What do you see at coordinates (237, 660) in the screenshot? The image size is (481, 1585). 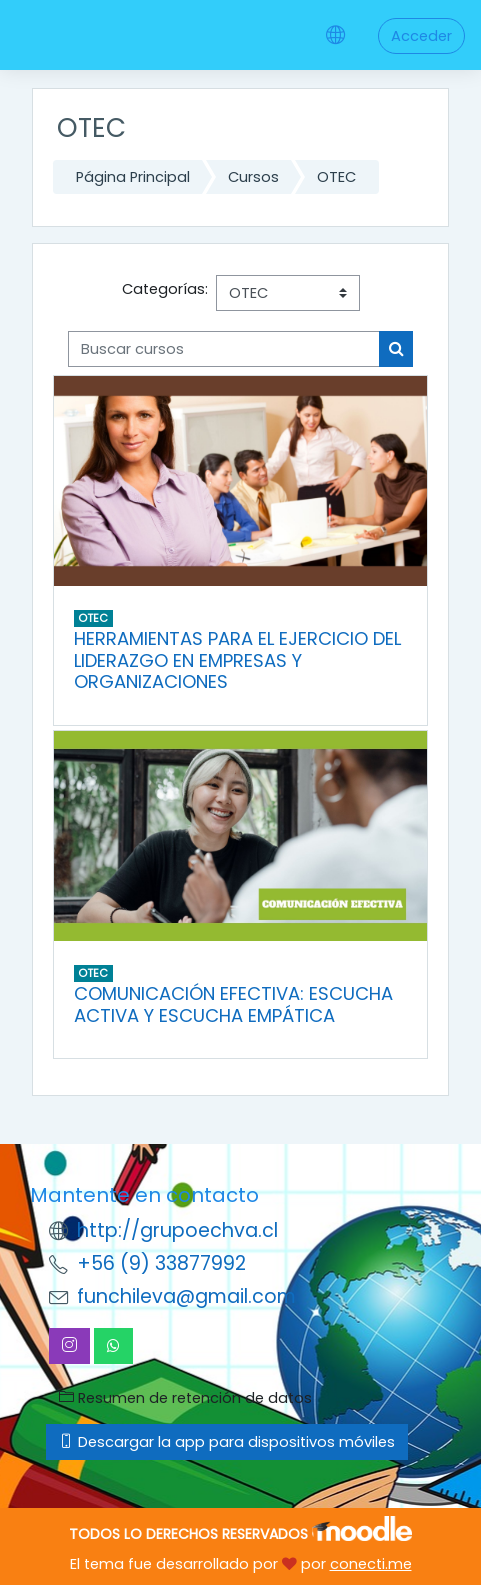 I see `HERRAMIENTAS PARA EL EJERCICIO DEL LIDERAZGO EN EMPRESAS Y ORGANIZACIONES` at bounding box center [237, 660].